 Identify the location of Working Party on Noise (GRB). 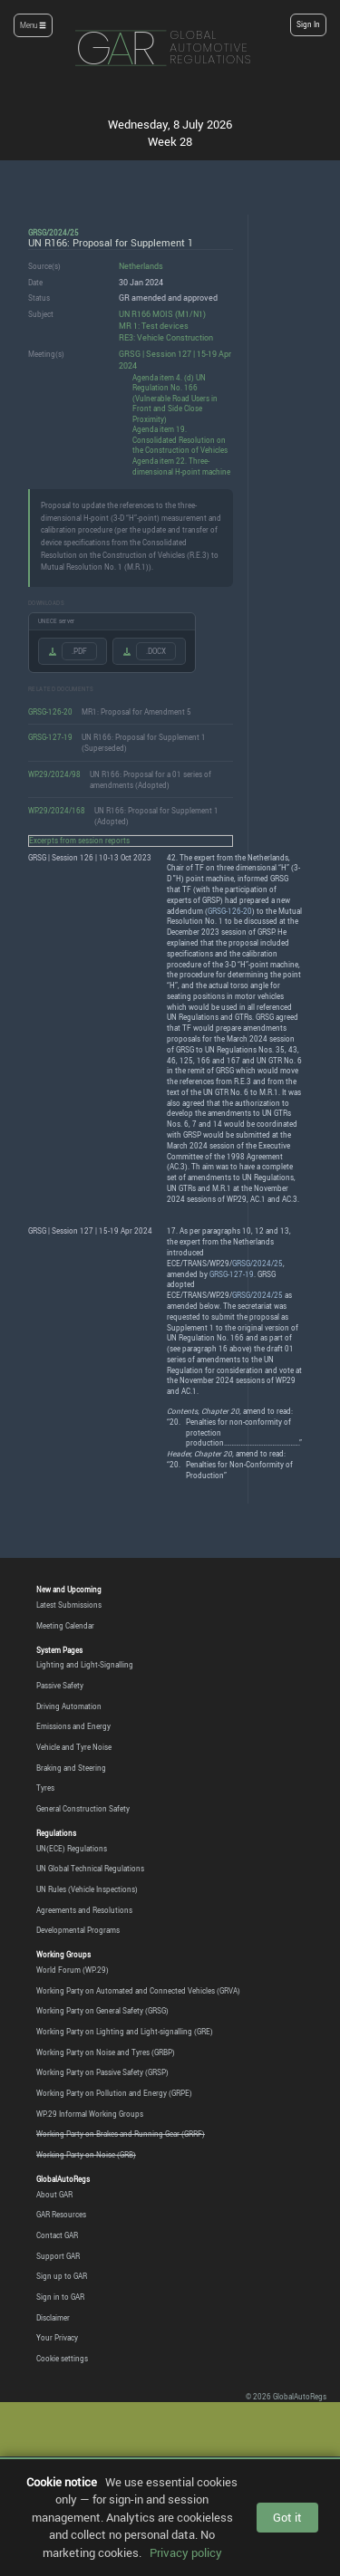
(86, 2154).